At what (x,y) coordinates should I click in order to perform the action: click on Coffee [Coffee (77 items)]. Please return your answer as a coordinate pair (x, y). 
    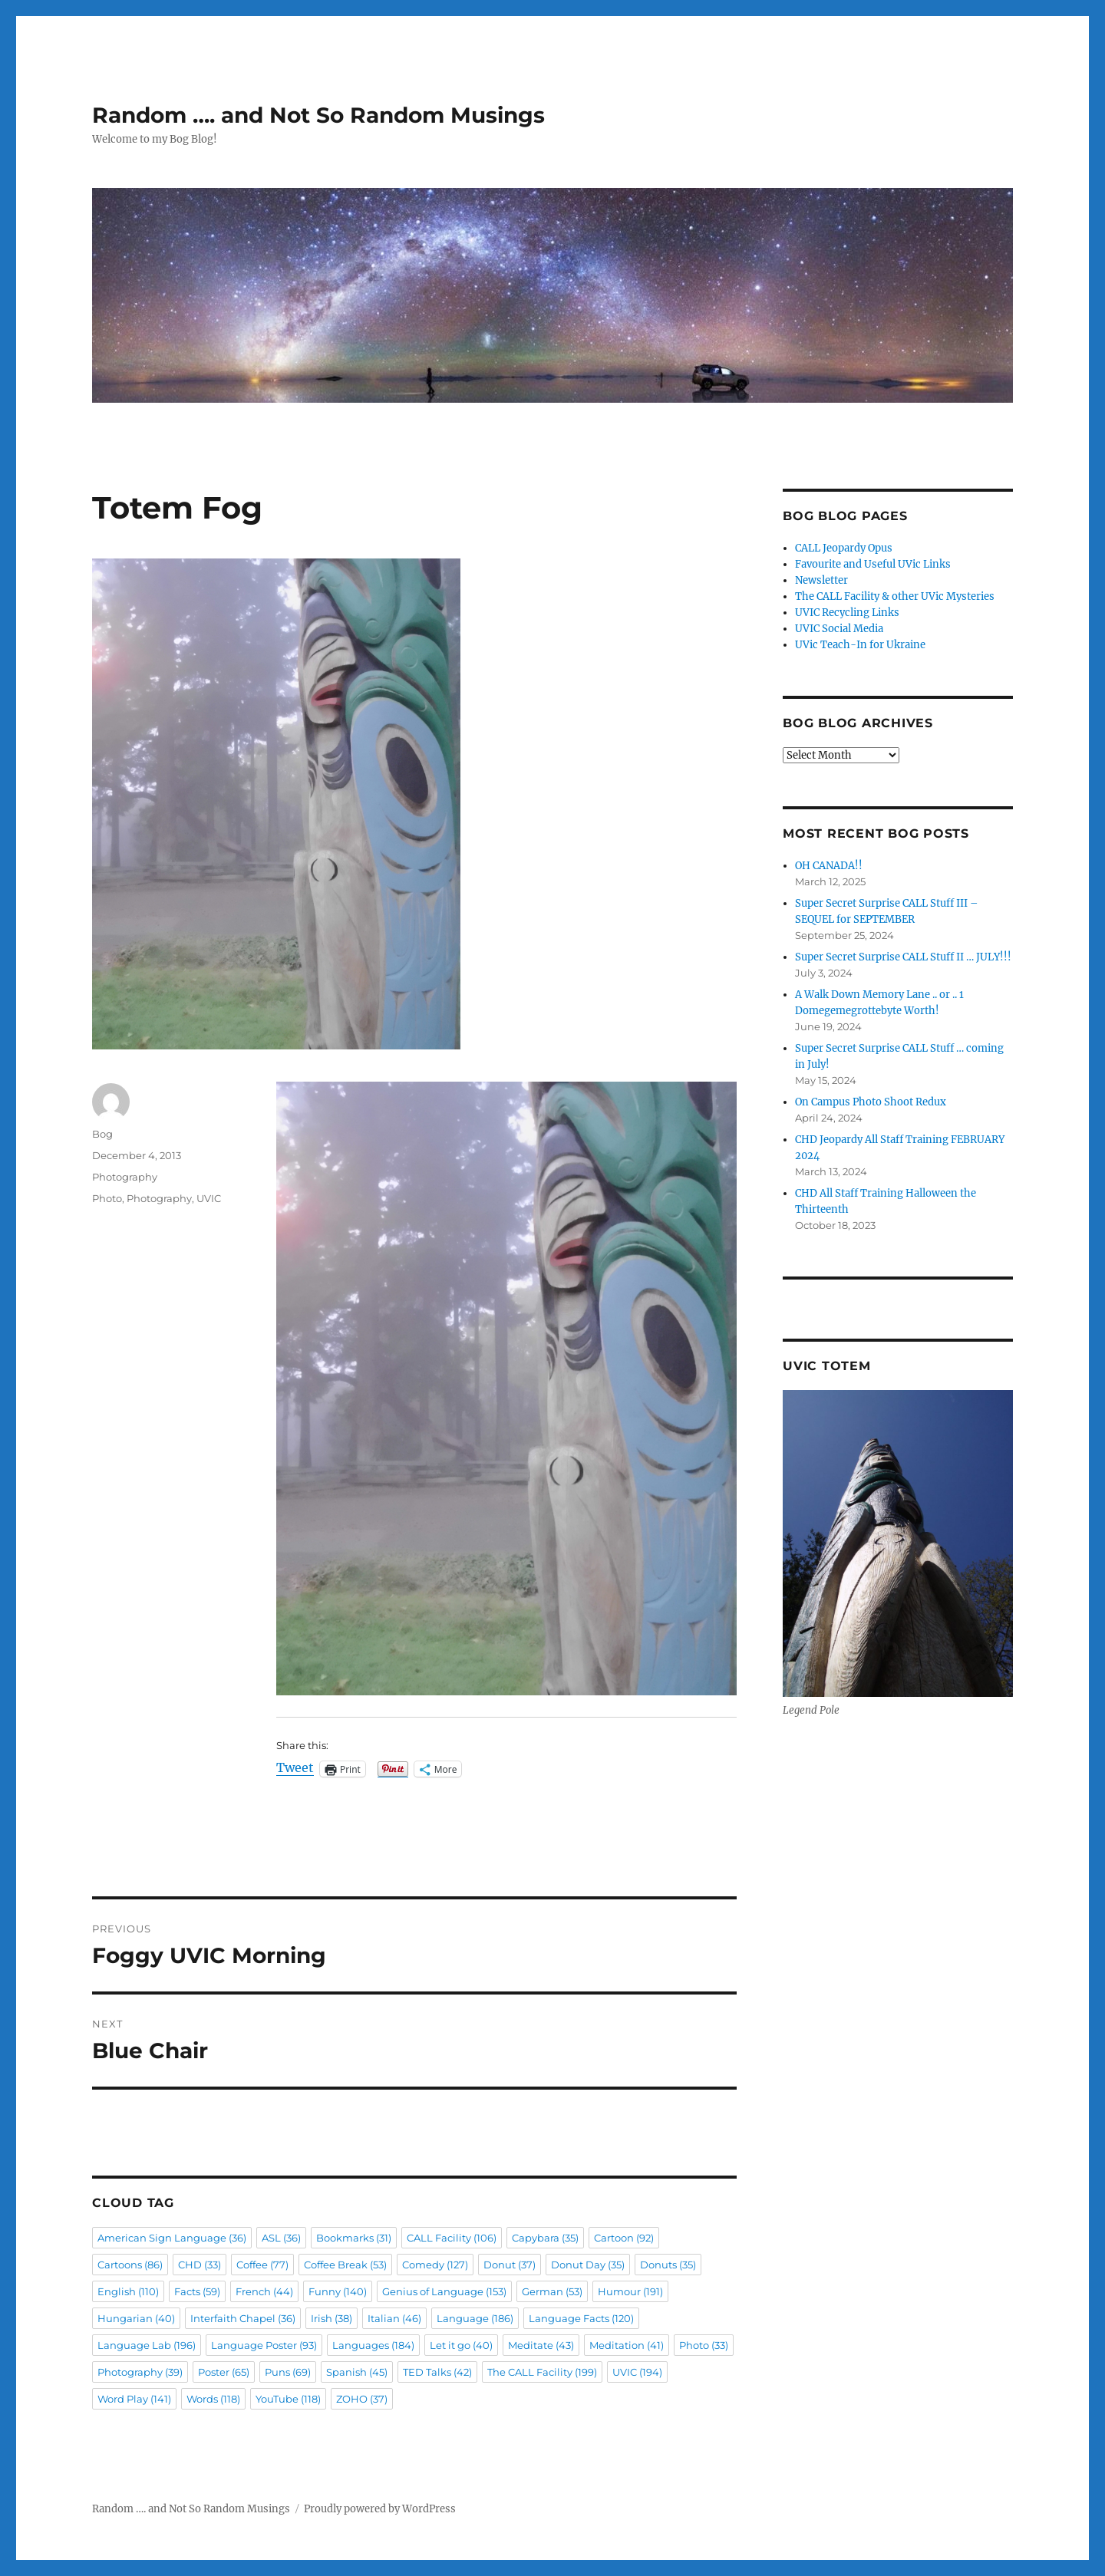
    Looking at the image, I should click on (262, 2264).